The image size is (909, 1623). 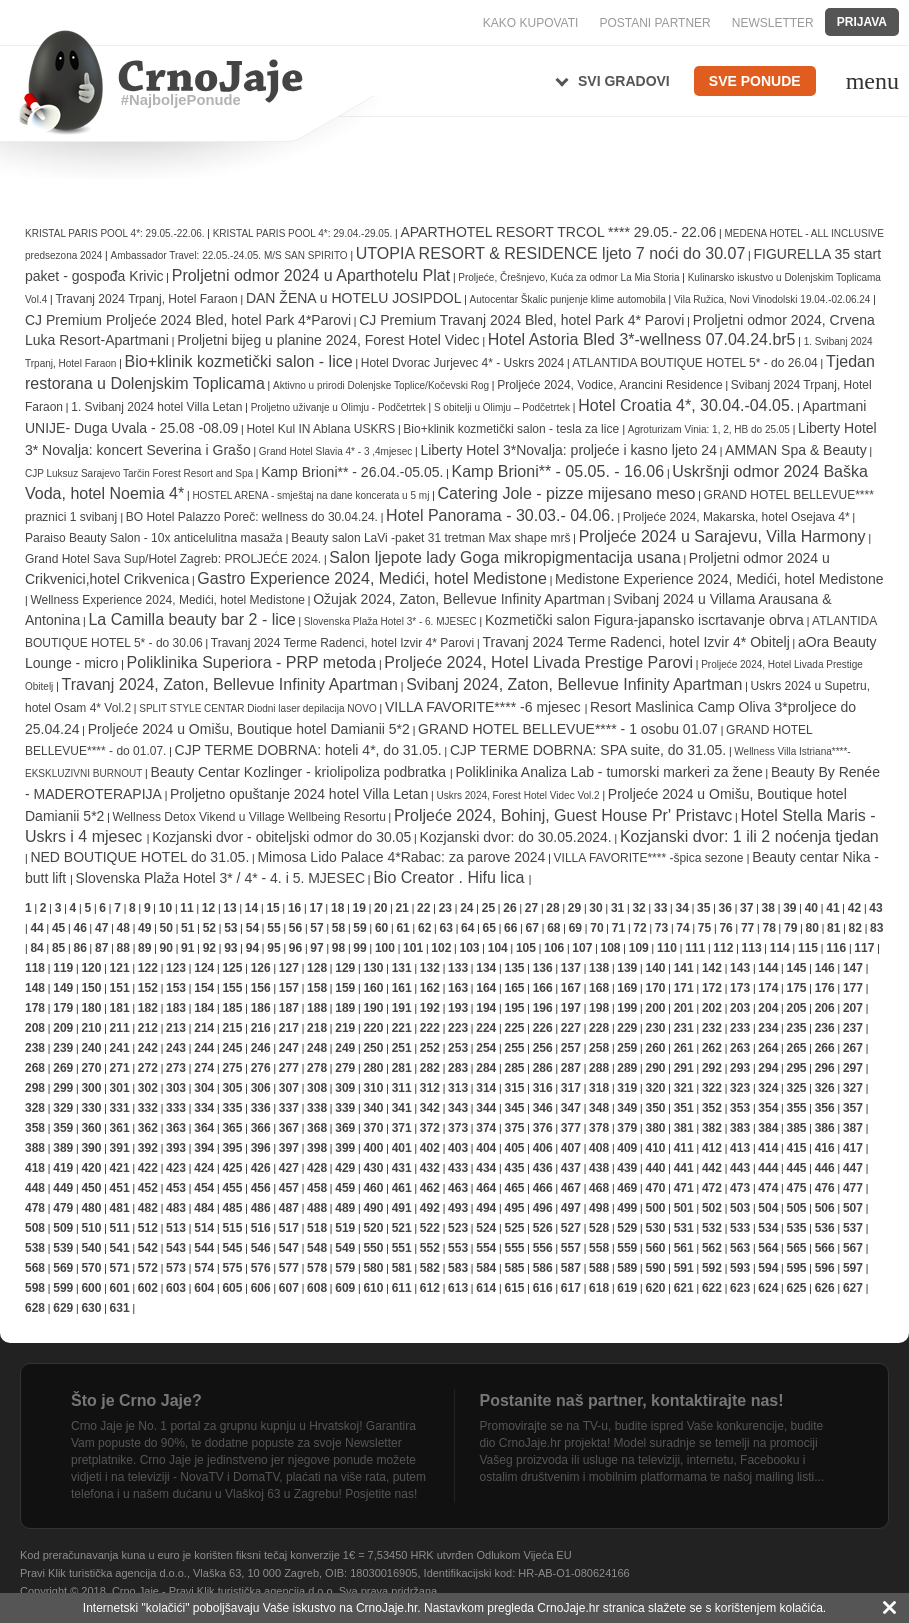 What do you see at coordinates (543, 1148) in the screenshot?
I see `406` at bounding box center [543, 1148].